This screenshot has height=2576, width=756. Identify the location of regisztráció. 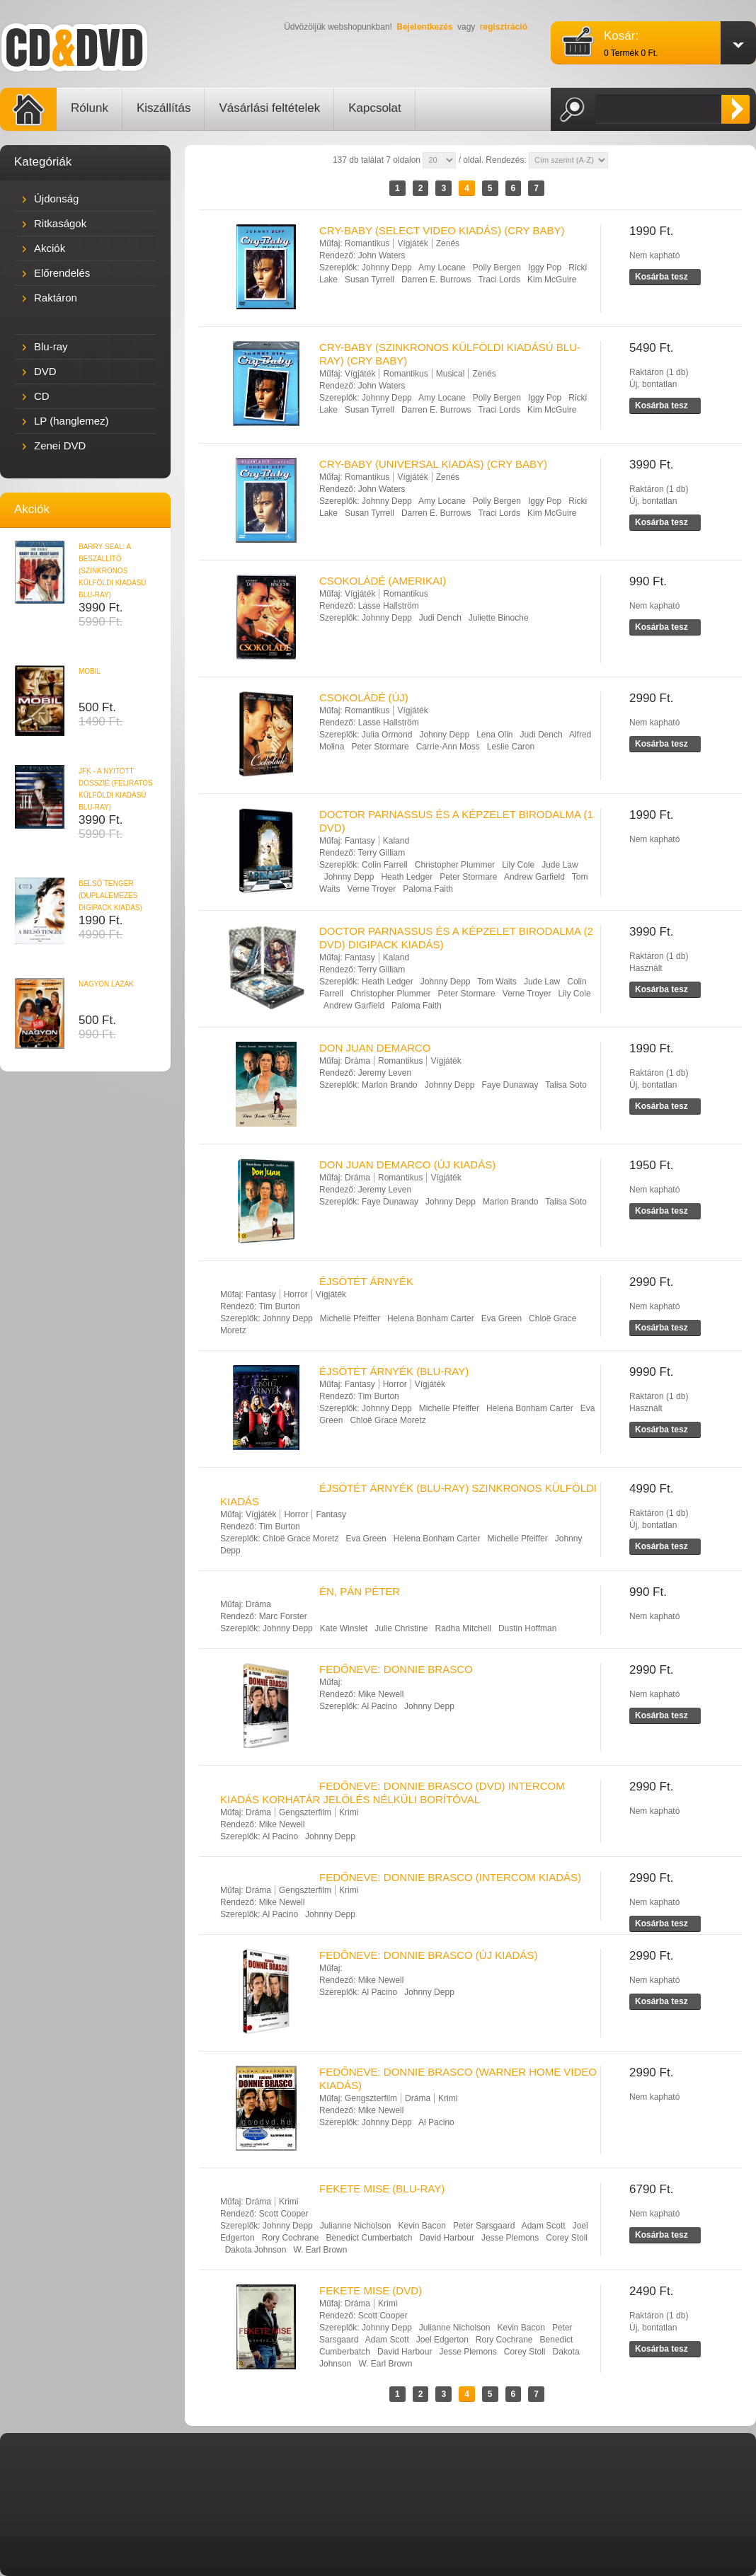
(503, 27).